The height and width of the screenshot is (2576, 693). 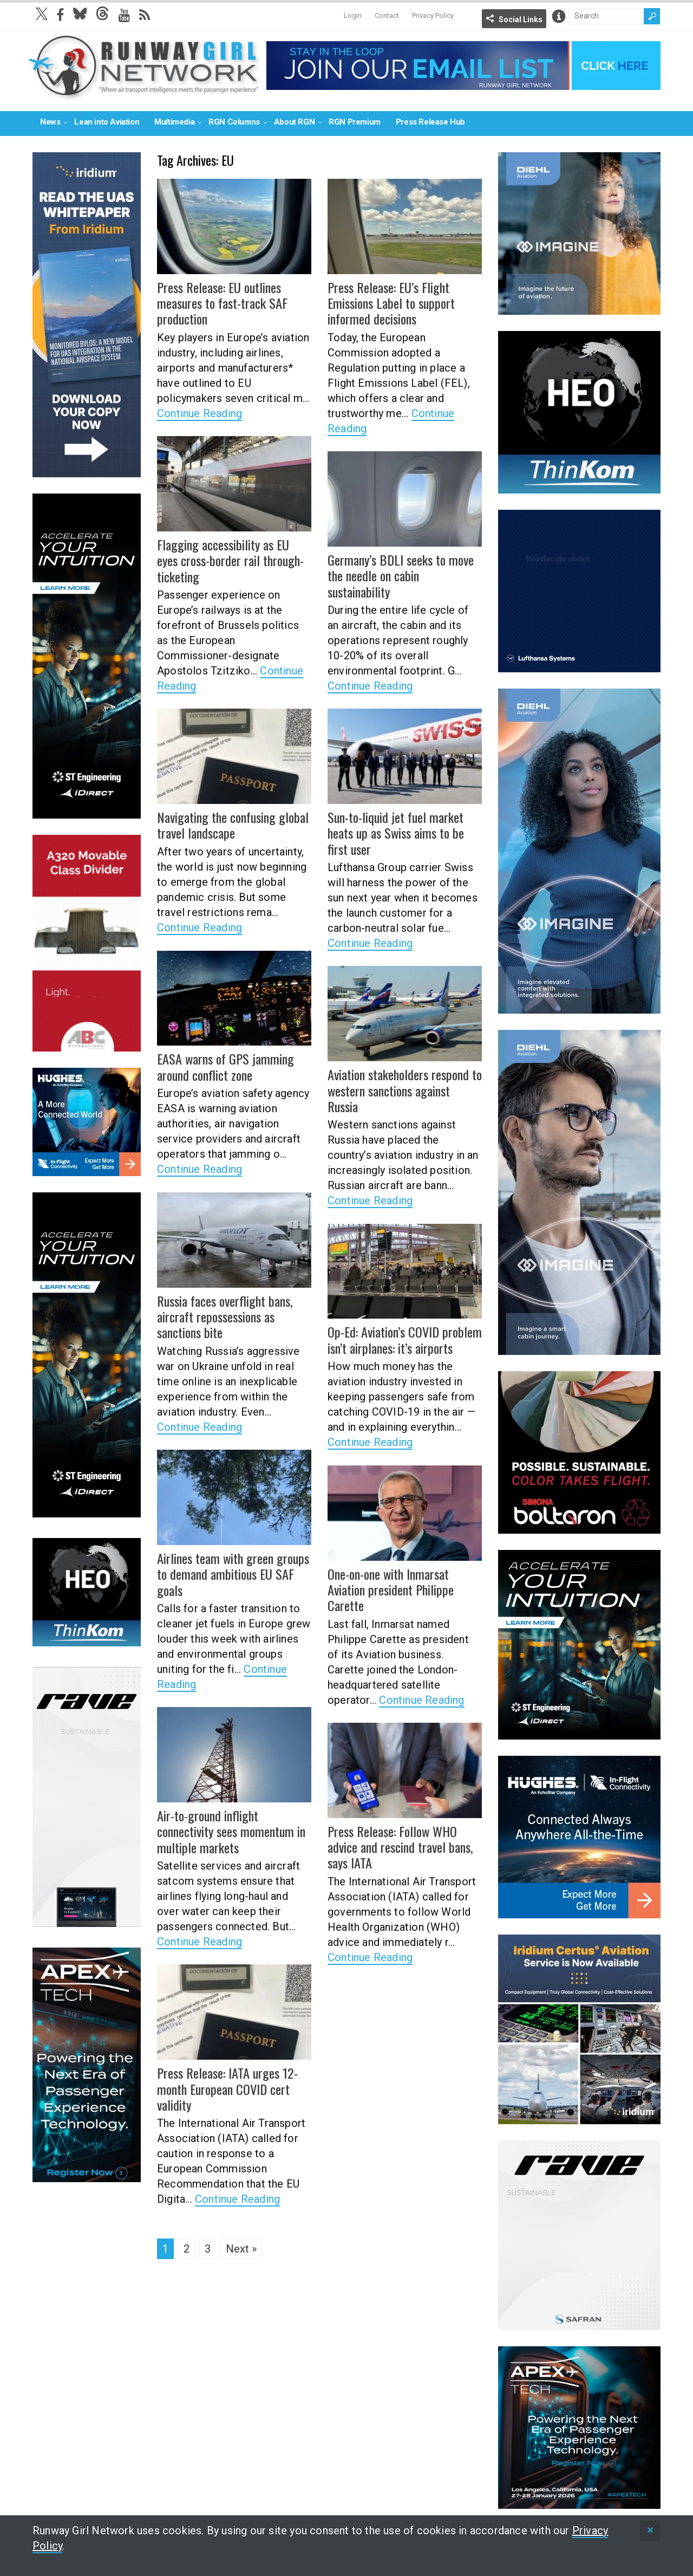 I want to click on Contact, so click(x=387, y=15).